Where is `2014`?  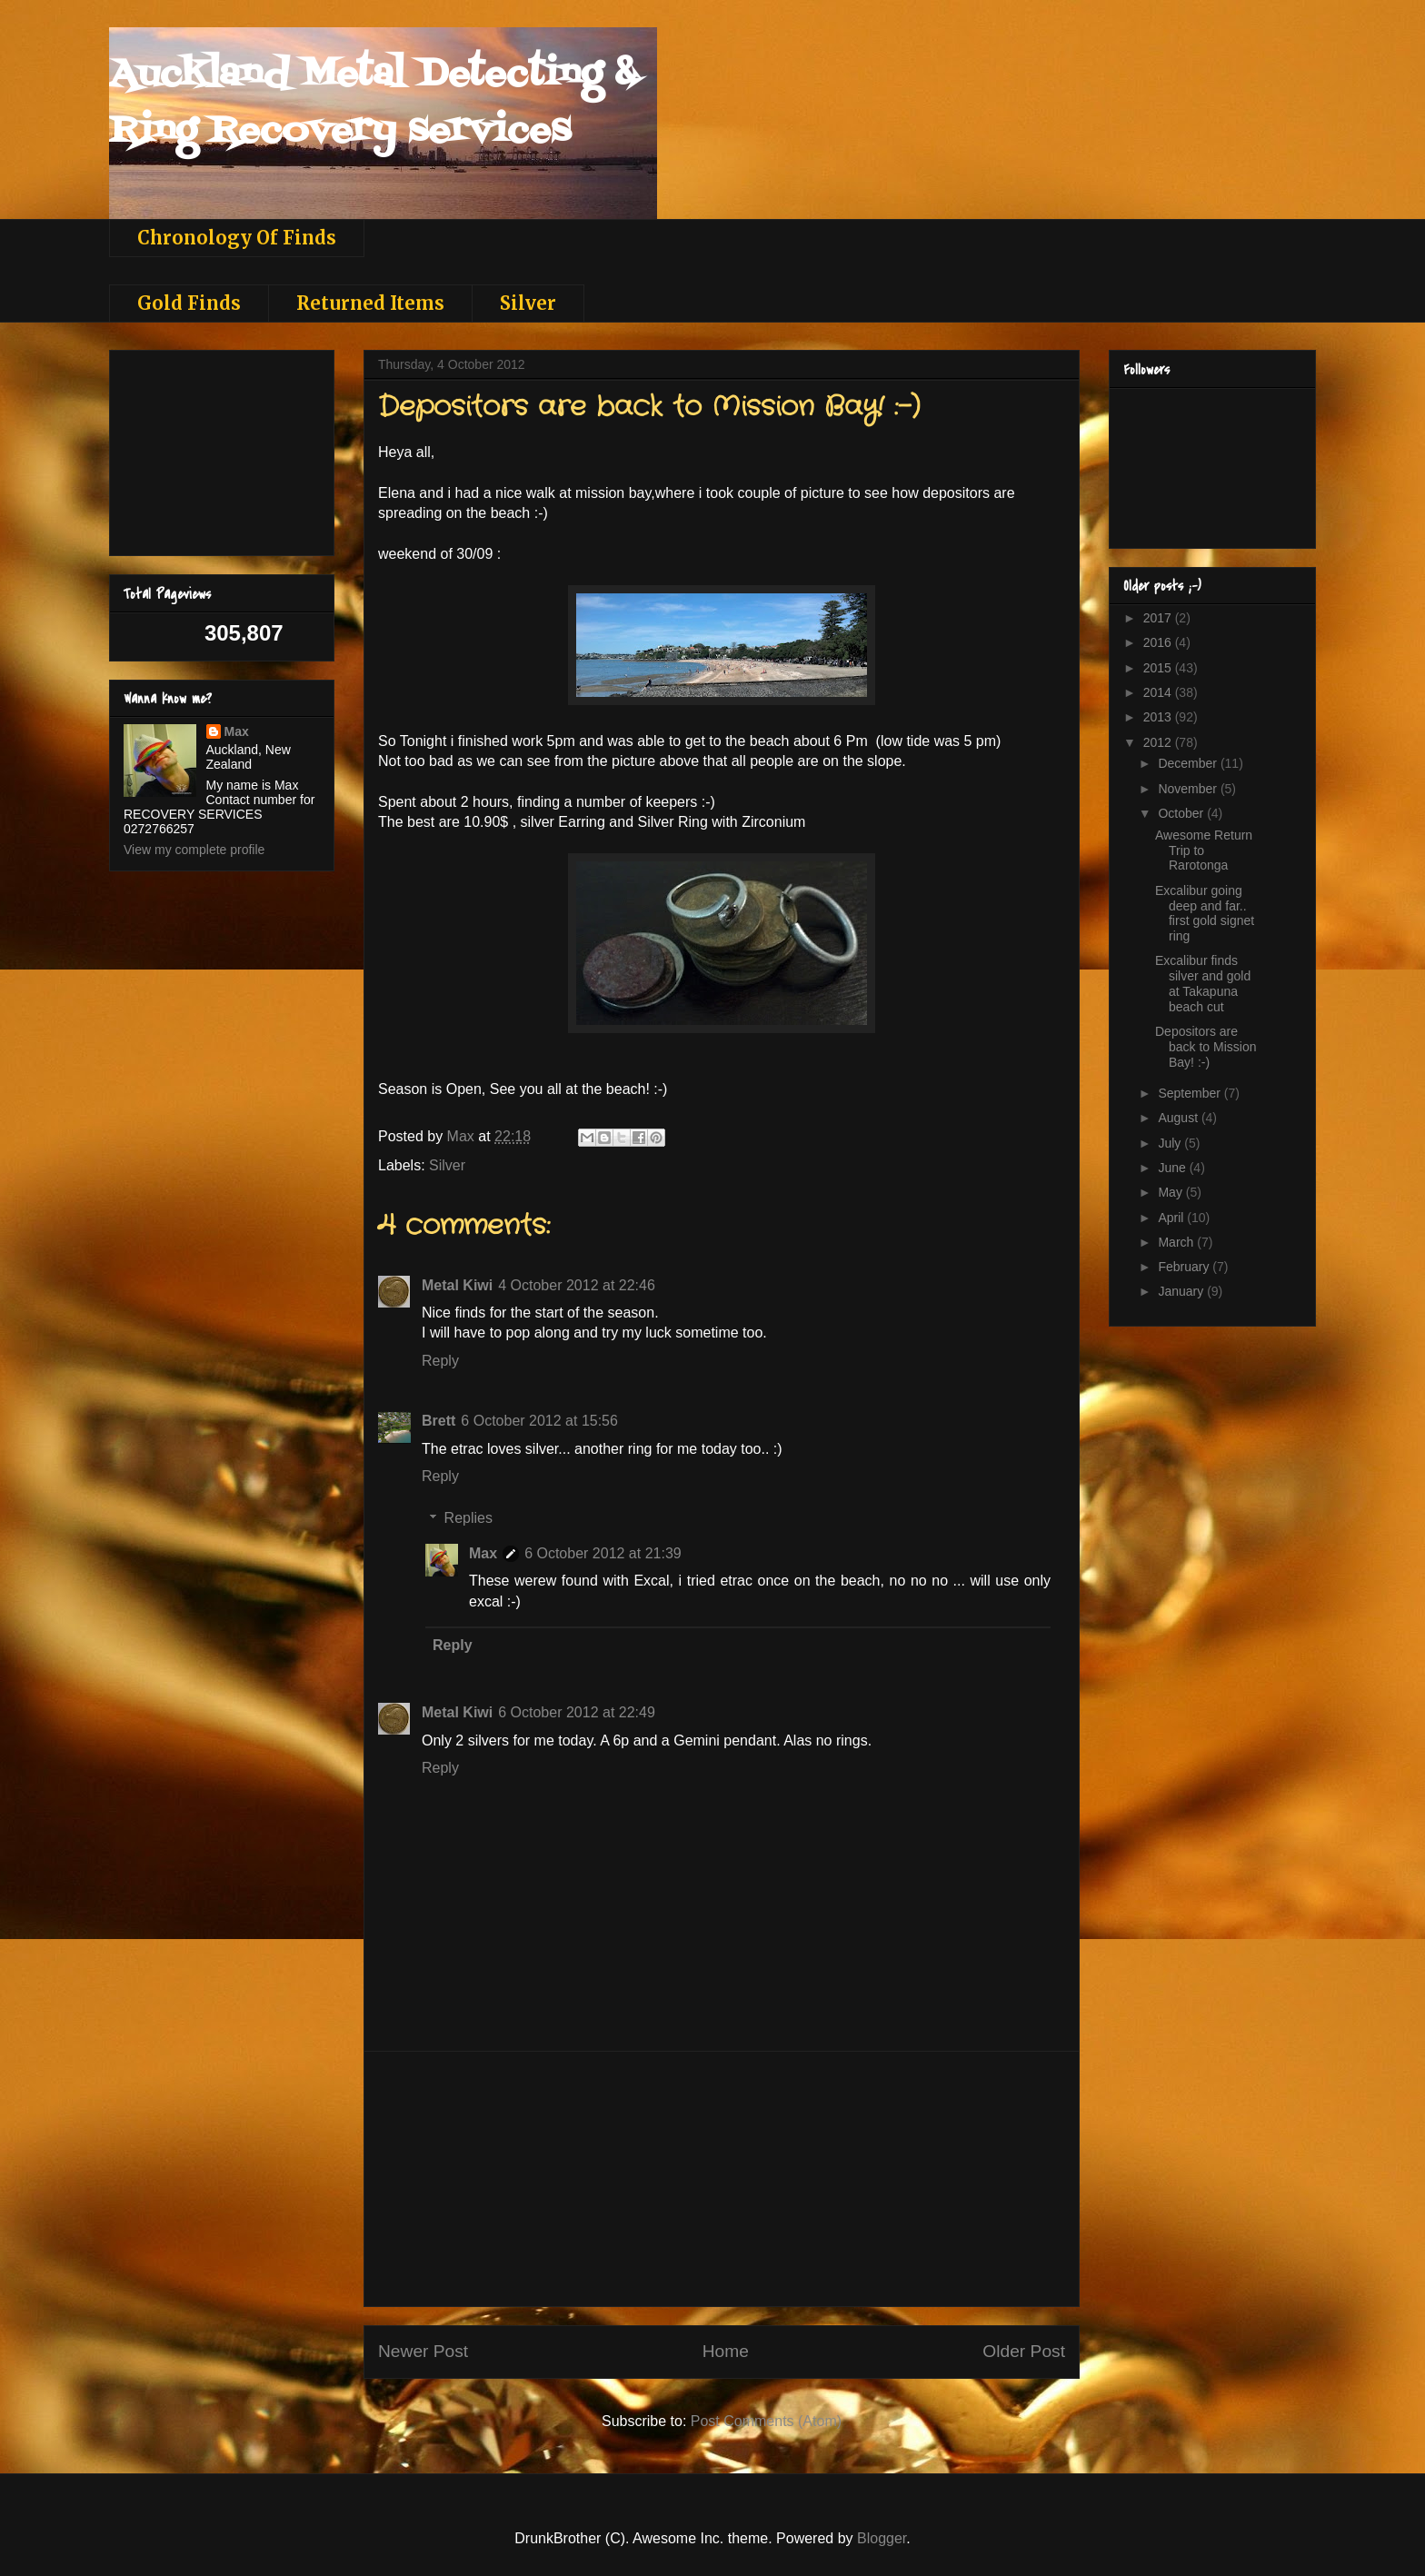
2014 is located at coordinates (1159, 692).